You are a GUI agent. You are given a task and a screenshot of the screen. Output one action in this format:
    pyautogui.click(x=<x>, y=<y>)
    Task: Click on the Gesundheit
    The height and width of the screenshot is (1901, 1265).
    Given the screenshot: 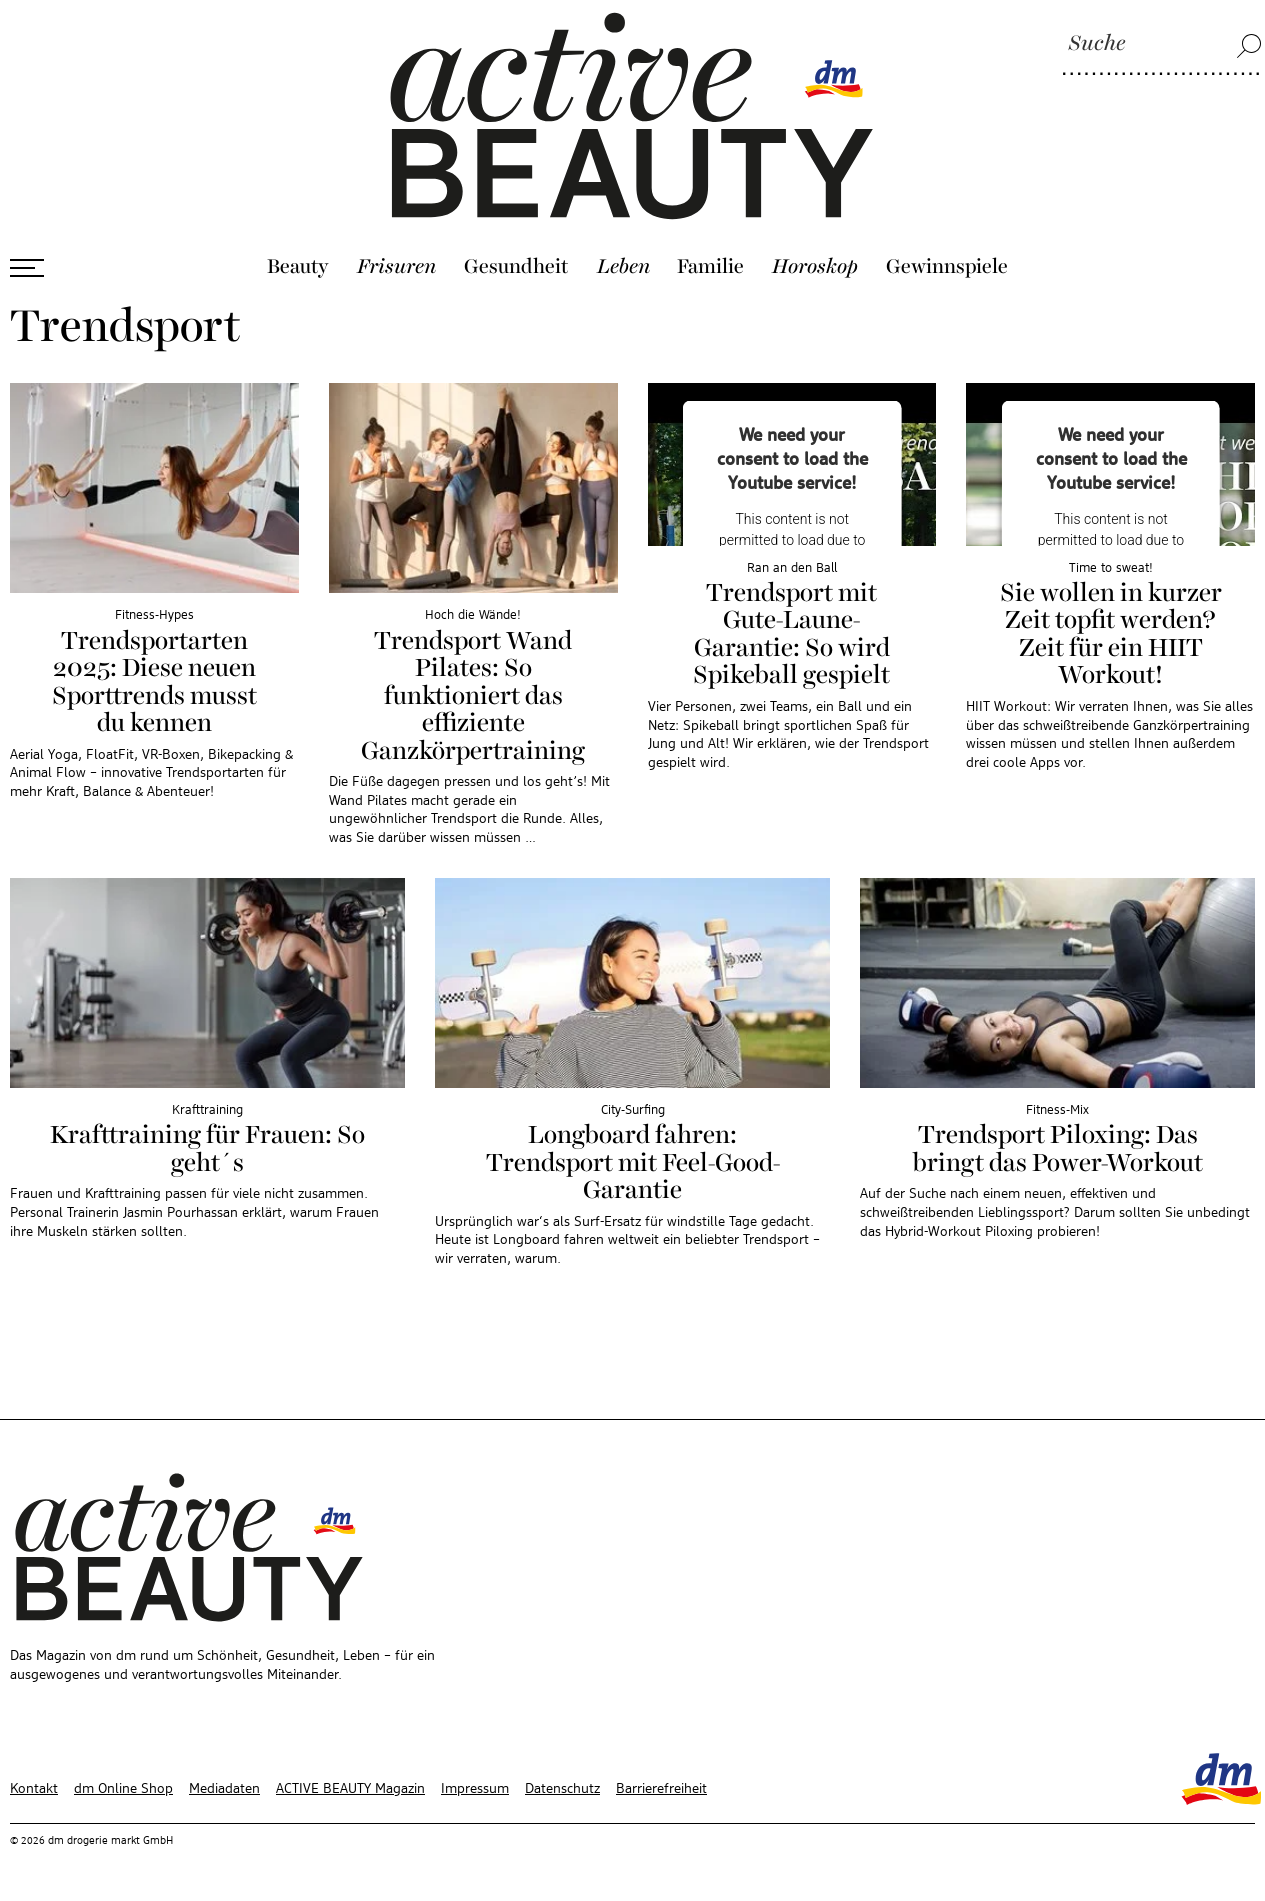 What is the action you would take?
    pyautogui.click(x=516, y=267)
    